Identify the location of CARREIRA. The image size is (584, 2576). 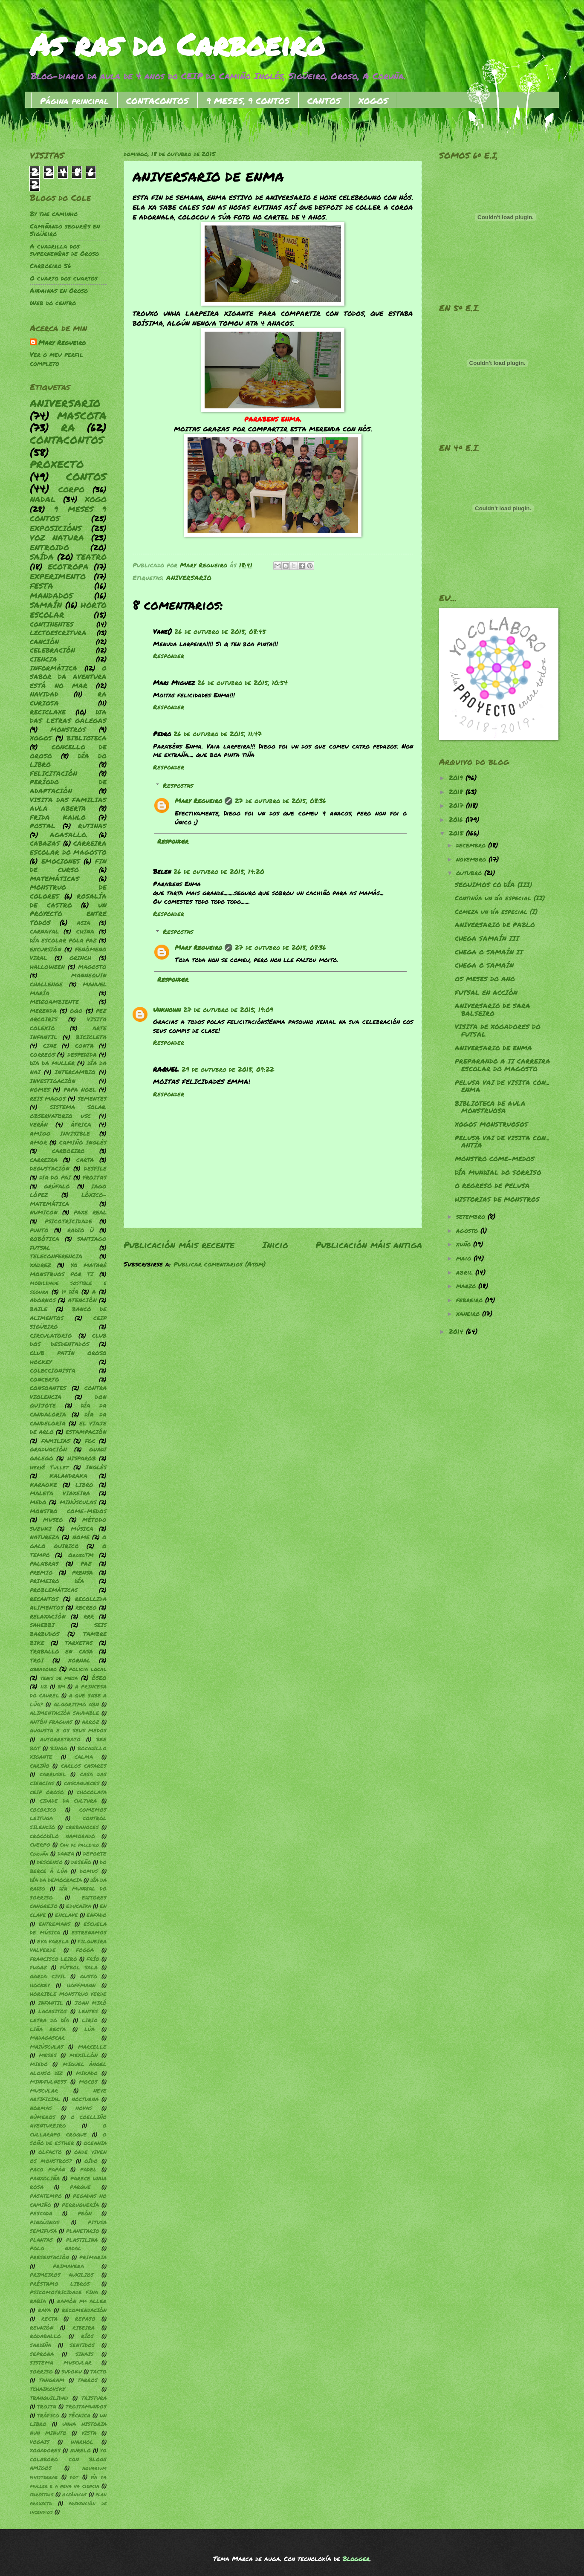
(44, 1160).